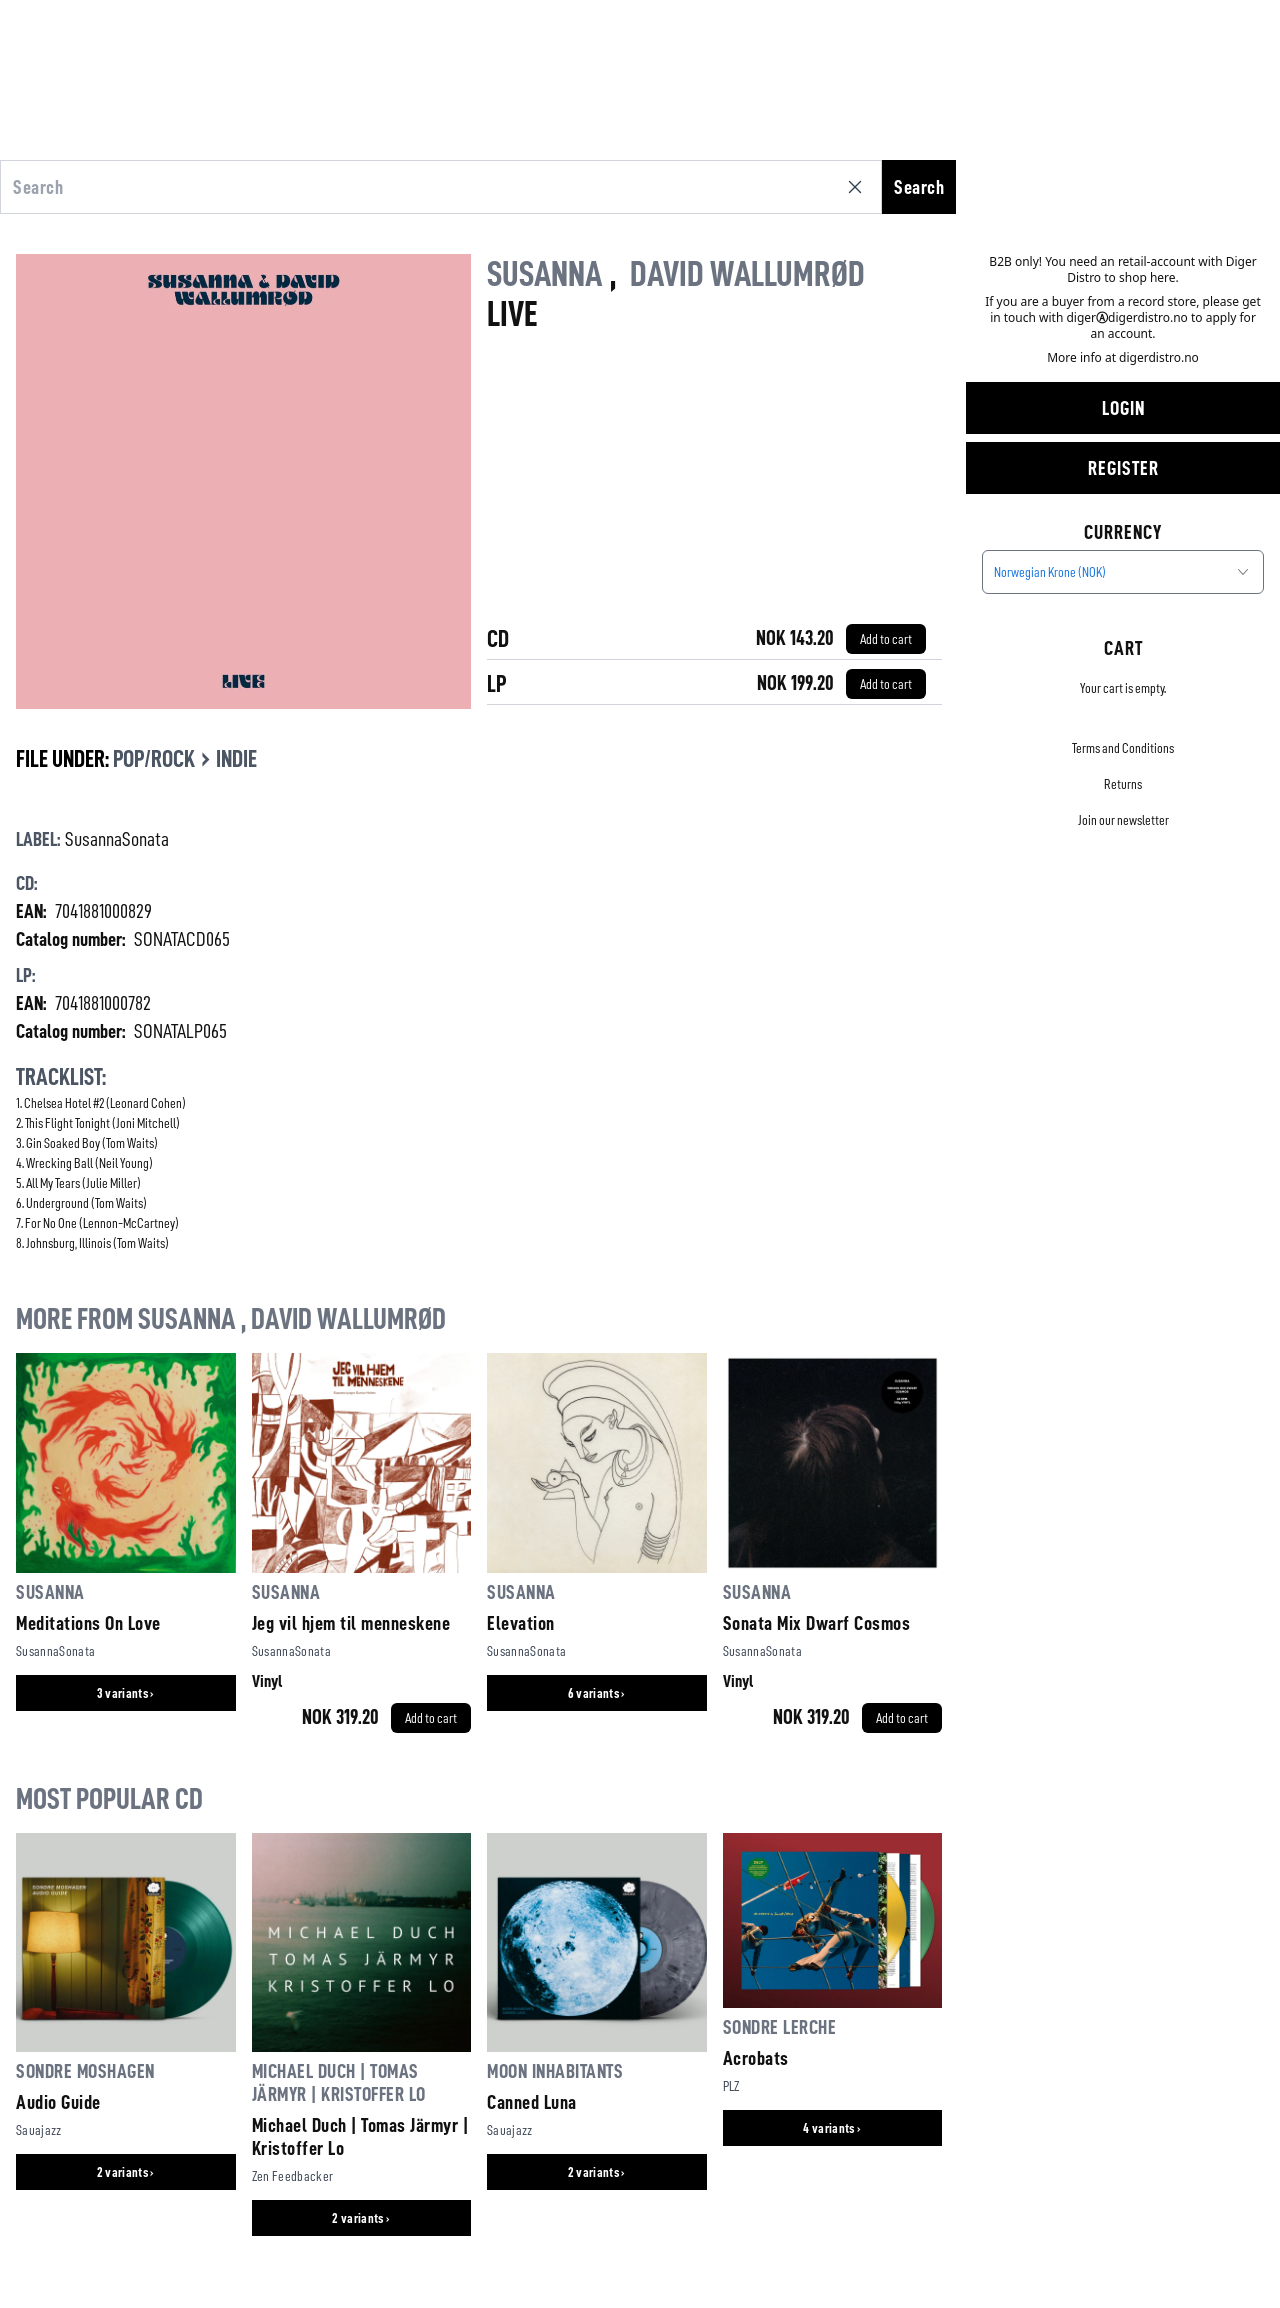 This screenshot has width=1280, height=2308. What do you see at coordinates (544, 274) in the screenshot?
I see `Susanna` at bounding box center [544, 274].